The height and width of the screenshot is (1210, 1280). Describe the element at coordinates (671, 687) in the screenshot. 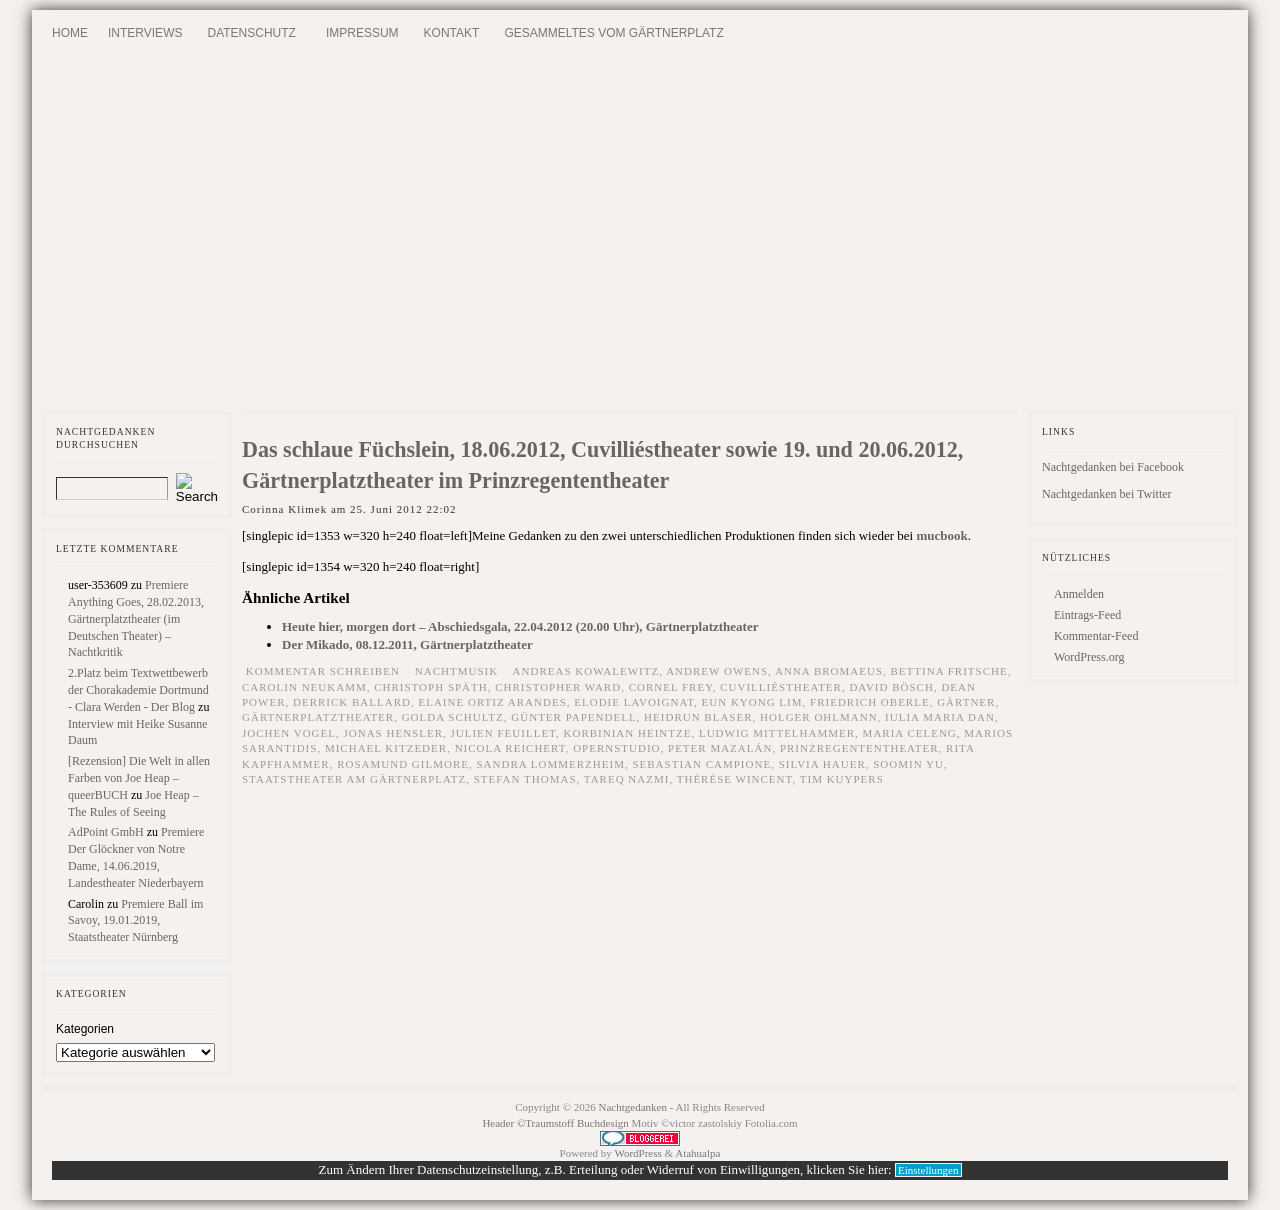

I see `Cornel Frey` at that location.